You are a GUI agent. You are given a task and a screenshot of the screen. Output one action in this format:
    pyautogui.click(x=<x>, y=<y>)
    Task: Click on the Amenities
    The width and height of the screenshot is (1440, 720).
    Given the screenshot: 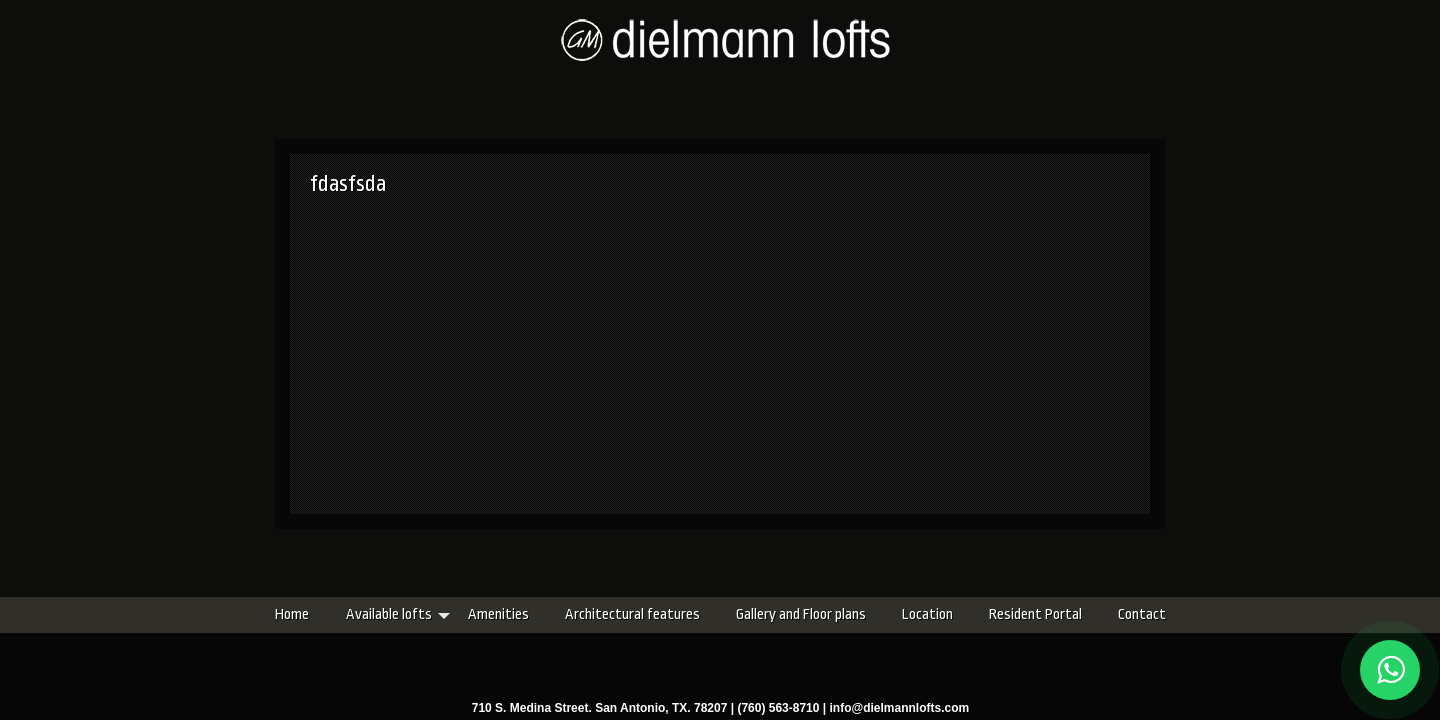 What is the action you would take?
    pyautogui.click(x=380, y=614)
    